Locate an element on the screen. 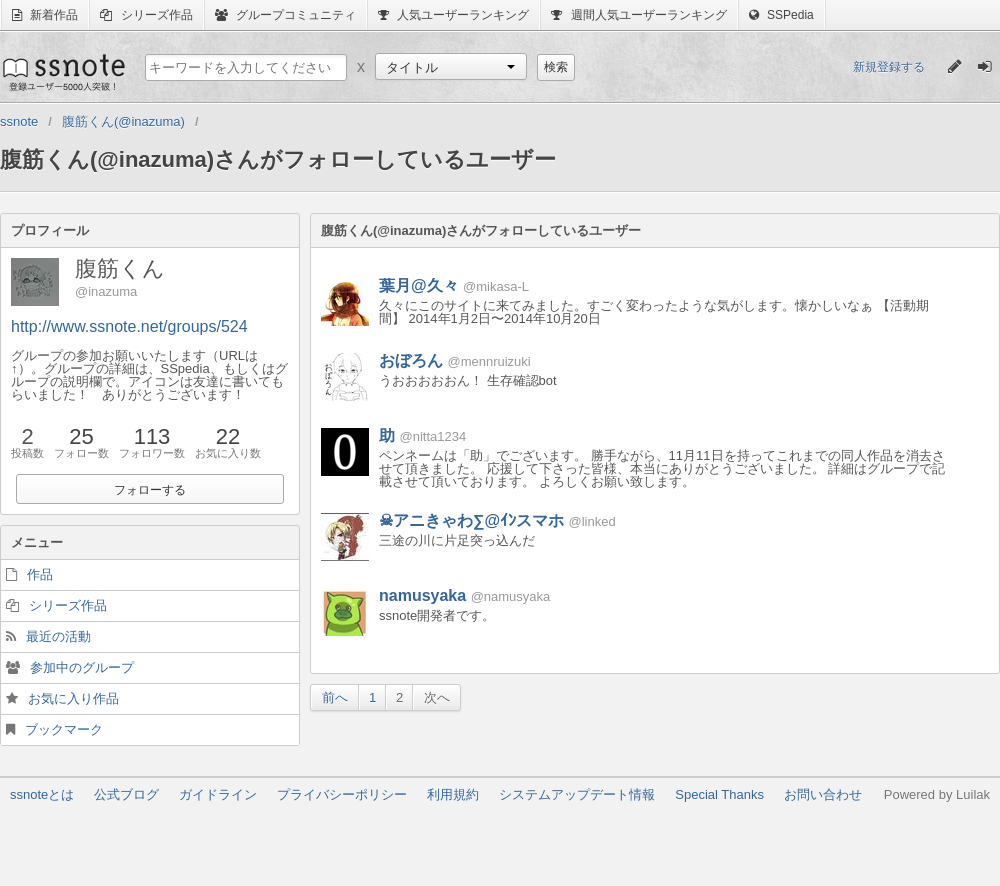 The image size is (1000, 886). システムアップデート情報 is located at coordinates (577, 794).